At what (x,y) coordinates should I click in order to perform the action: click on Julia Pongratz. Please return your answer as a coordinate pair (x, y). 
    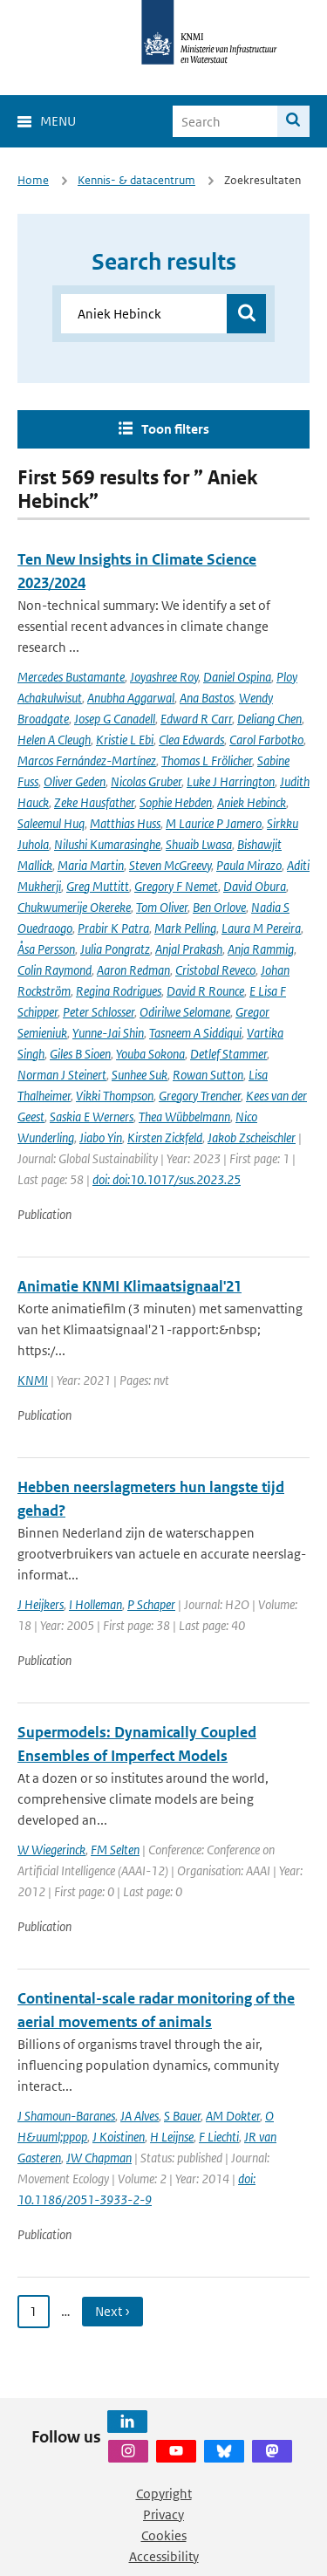
    Looking at the image, I should click on (115, 949).